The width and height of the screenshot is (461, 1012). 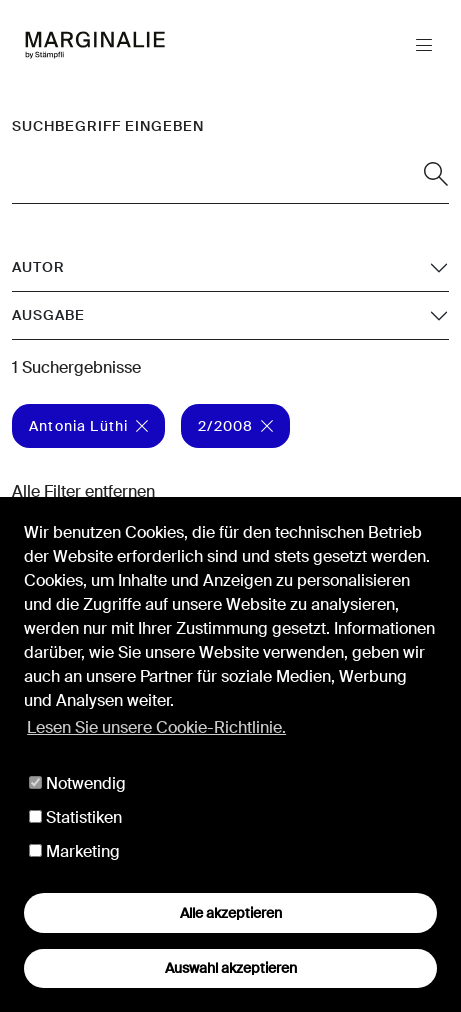 I want to click on Statistiken, so click(x=75, y=817).